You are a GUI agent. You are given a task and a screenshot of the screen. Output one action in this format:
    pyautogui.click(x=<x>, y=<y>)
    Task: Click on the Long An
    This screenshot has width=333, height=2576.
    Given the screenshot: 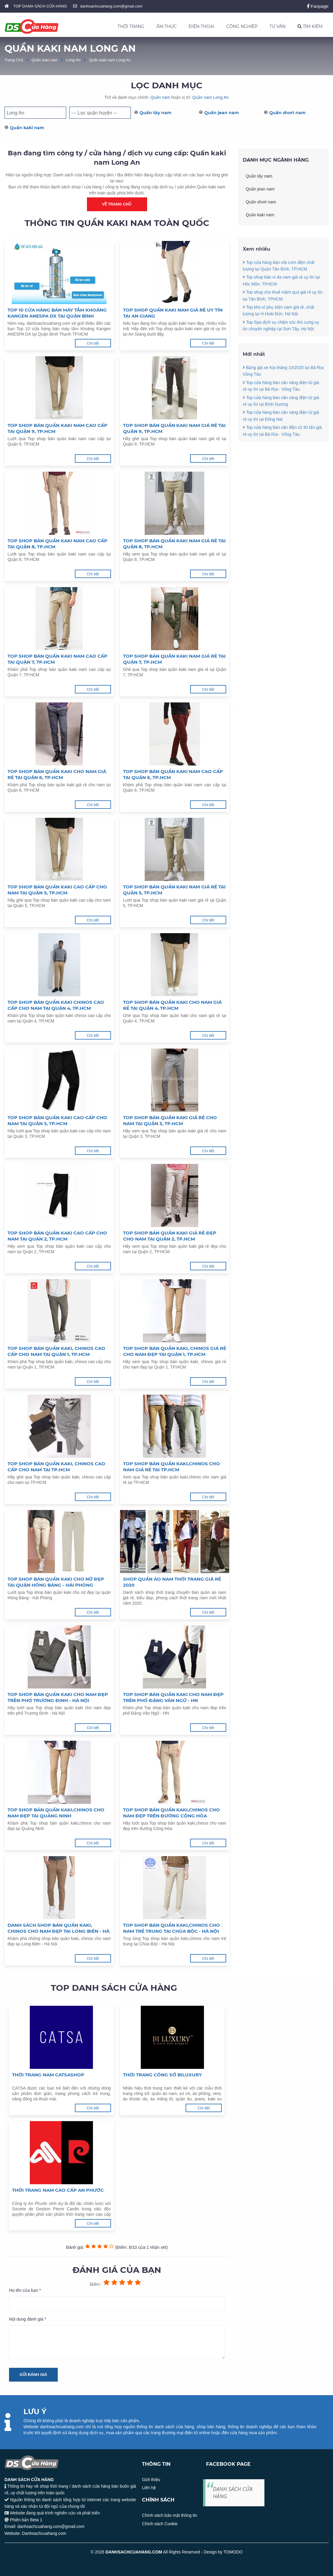 What is the action you would take?
    pyautogui.click(x=73, y=60)
    